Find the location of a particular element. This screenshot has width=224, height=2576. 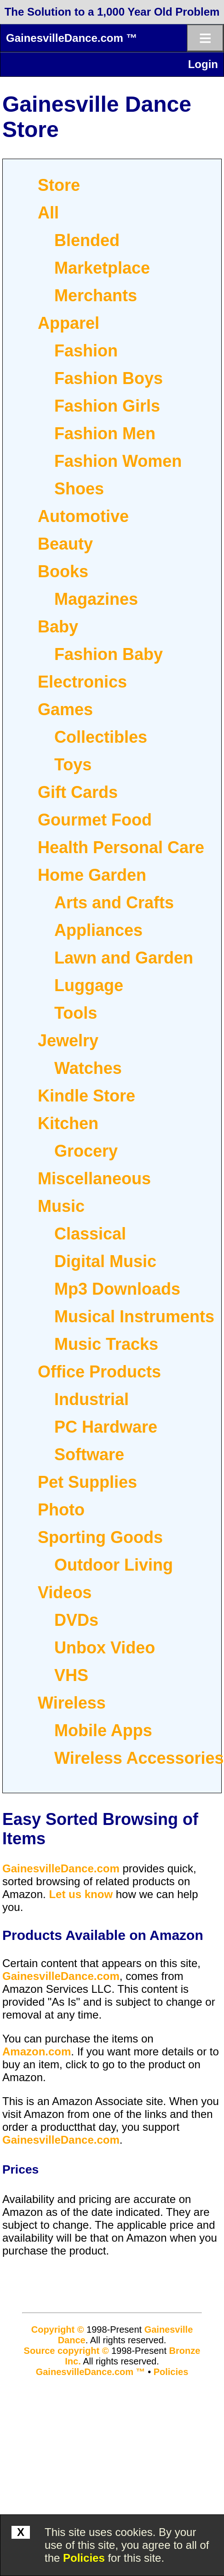

All is located at coordinates (48, 212).